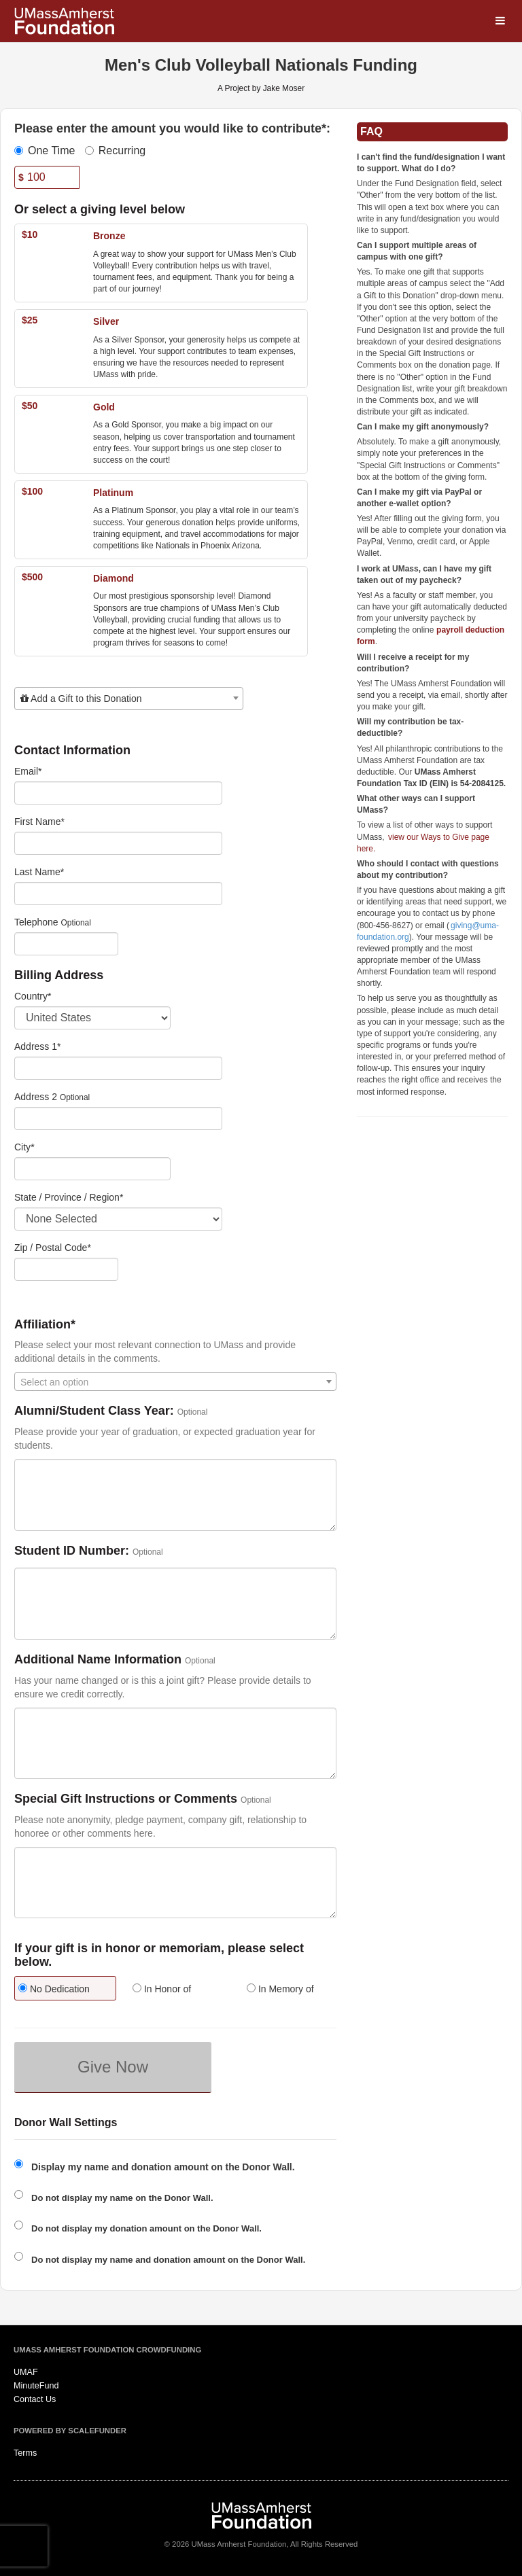 This screenshot has height=2576, width=522. I want to click on [City], so click(92, 1168).